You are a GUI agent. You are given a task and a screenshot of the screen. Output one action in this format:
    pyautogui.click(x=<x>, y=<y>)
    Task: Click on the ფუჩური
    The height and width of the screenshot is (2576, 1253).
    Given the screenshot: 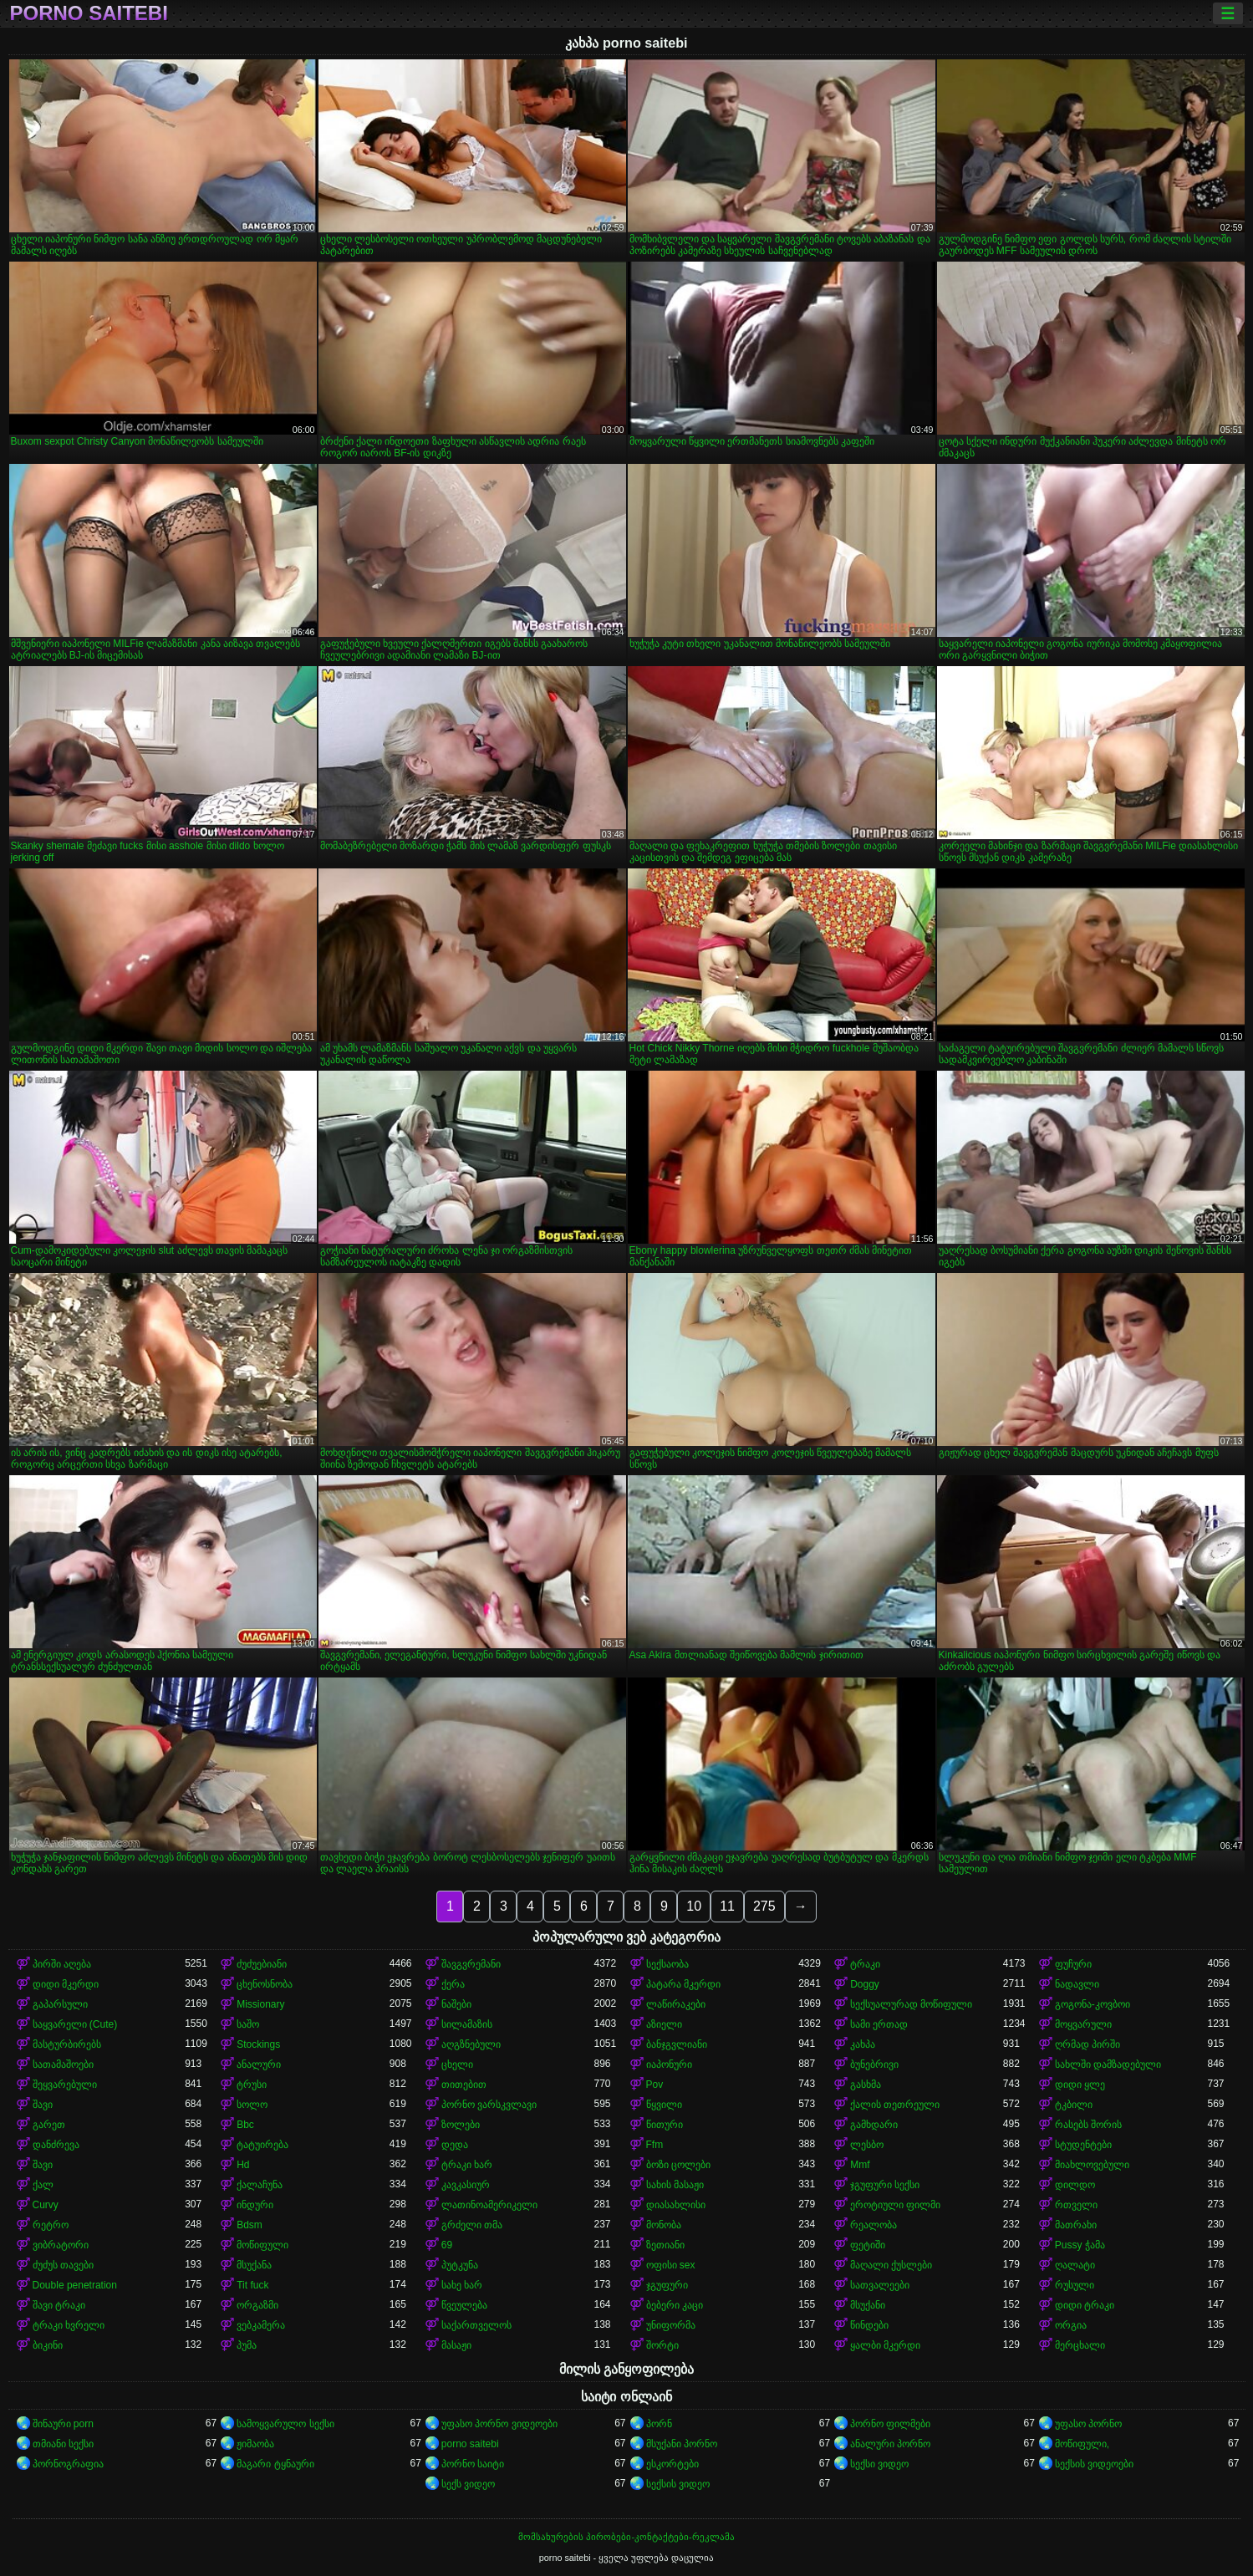 What is the action you would take?
    pyautogui.click(x=1073, y=1964)
    